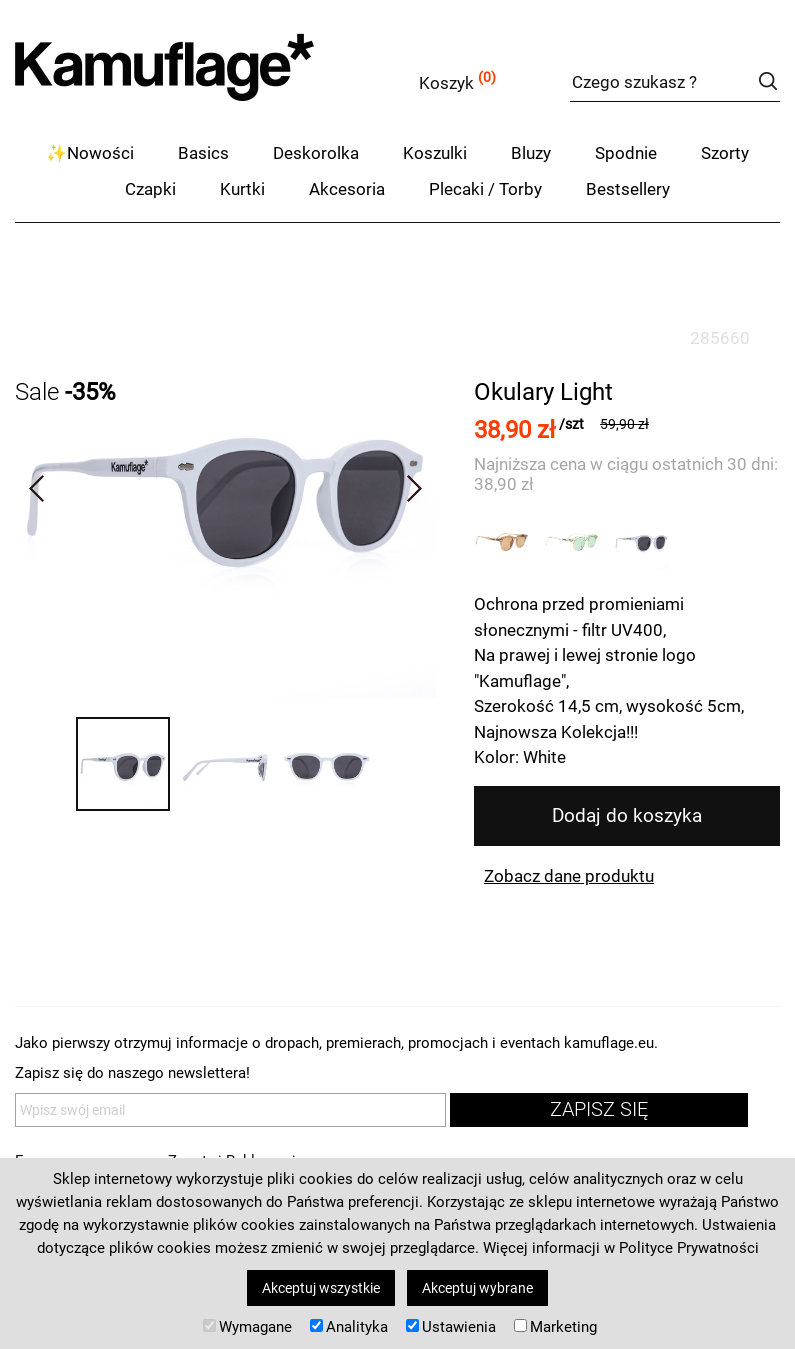  What do you see at coordinates (446, 83) in the screenshot?
I see `Koszyk` at bounding box center [446, 83].